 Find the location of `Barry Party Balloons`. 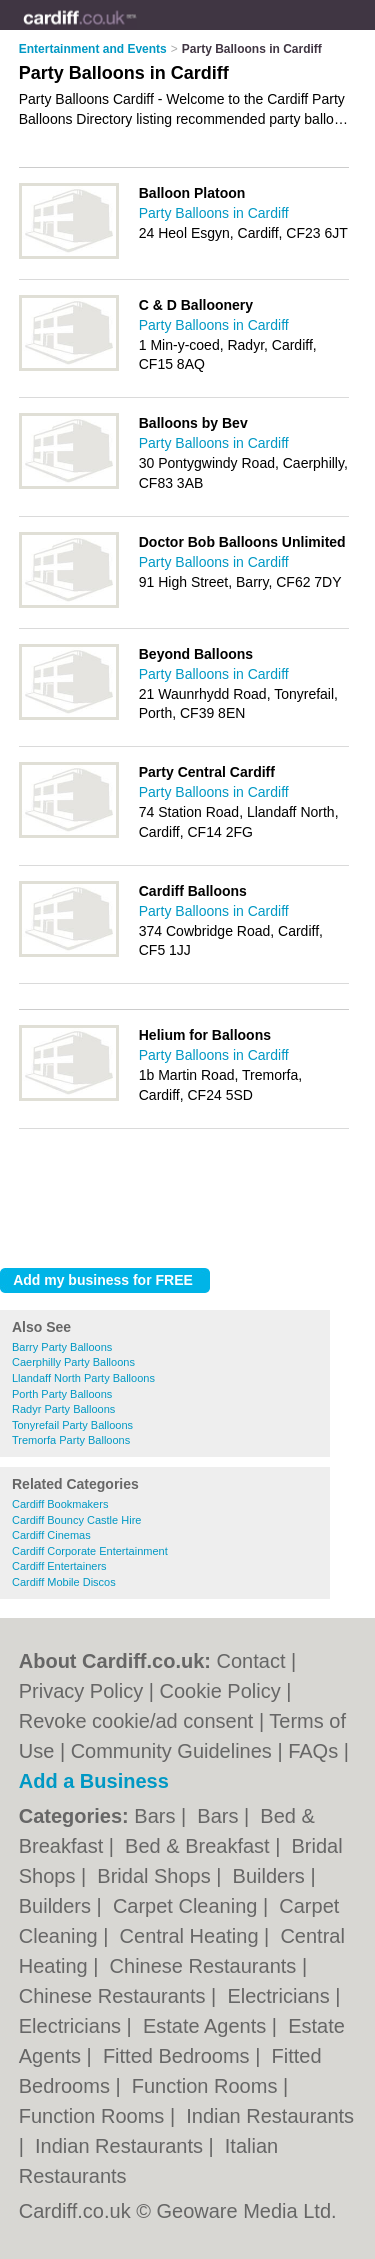

Barry Party Balloons is located at coordinates (62, 1347).